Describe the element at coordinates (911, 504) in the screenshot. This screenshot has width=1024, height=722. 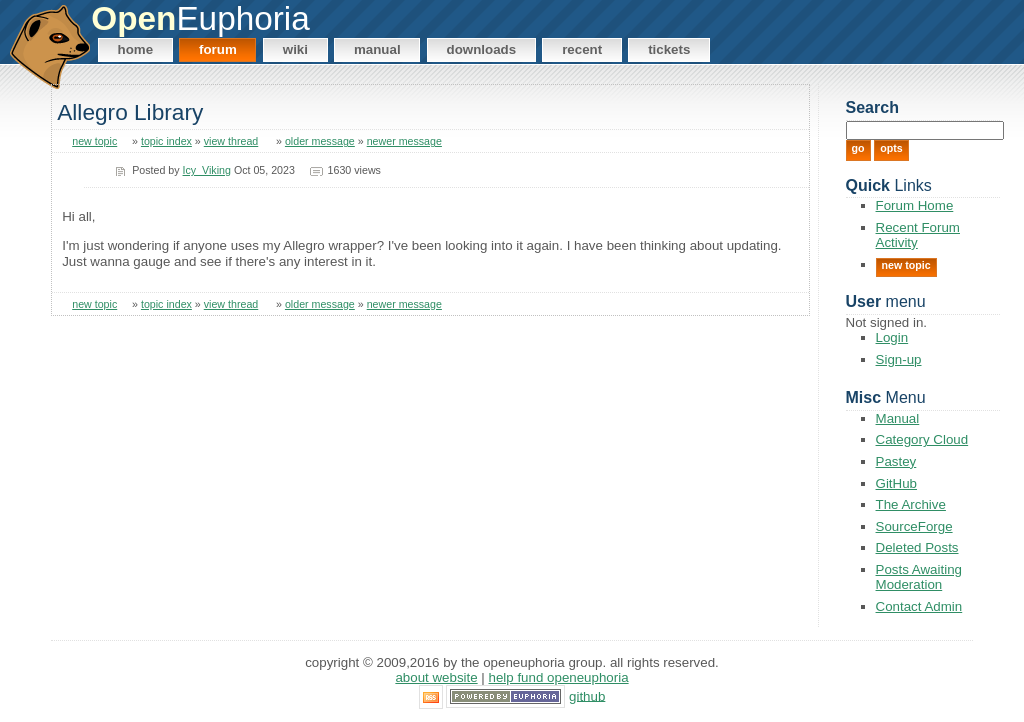
I see `The Archive` at that location.